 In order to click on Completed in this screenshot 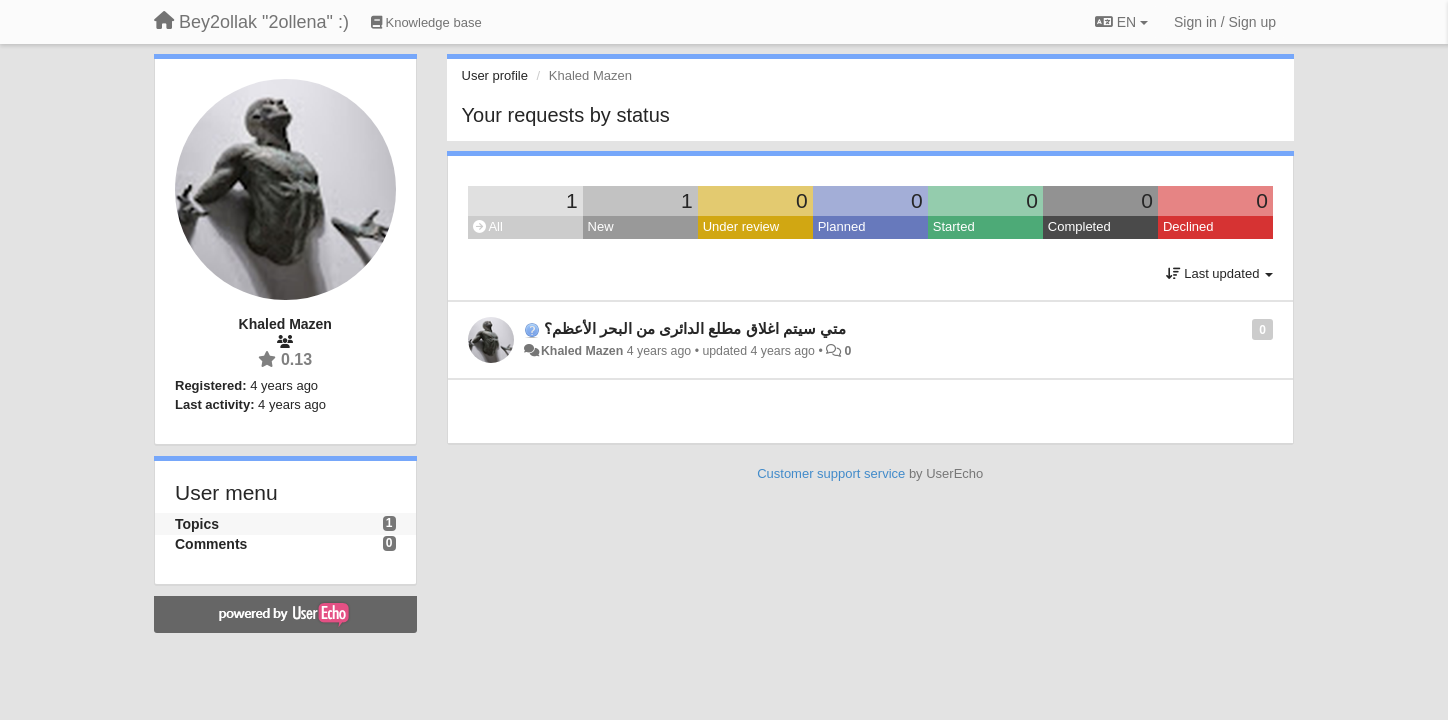, I will do `click(1079, 226)`.